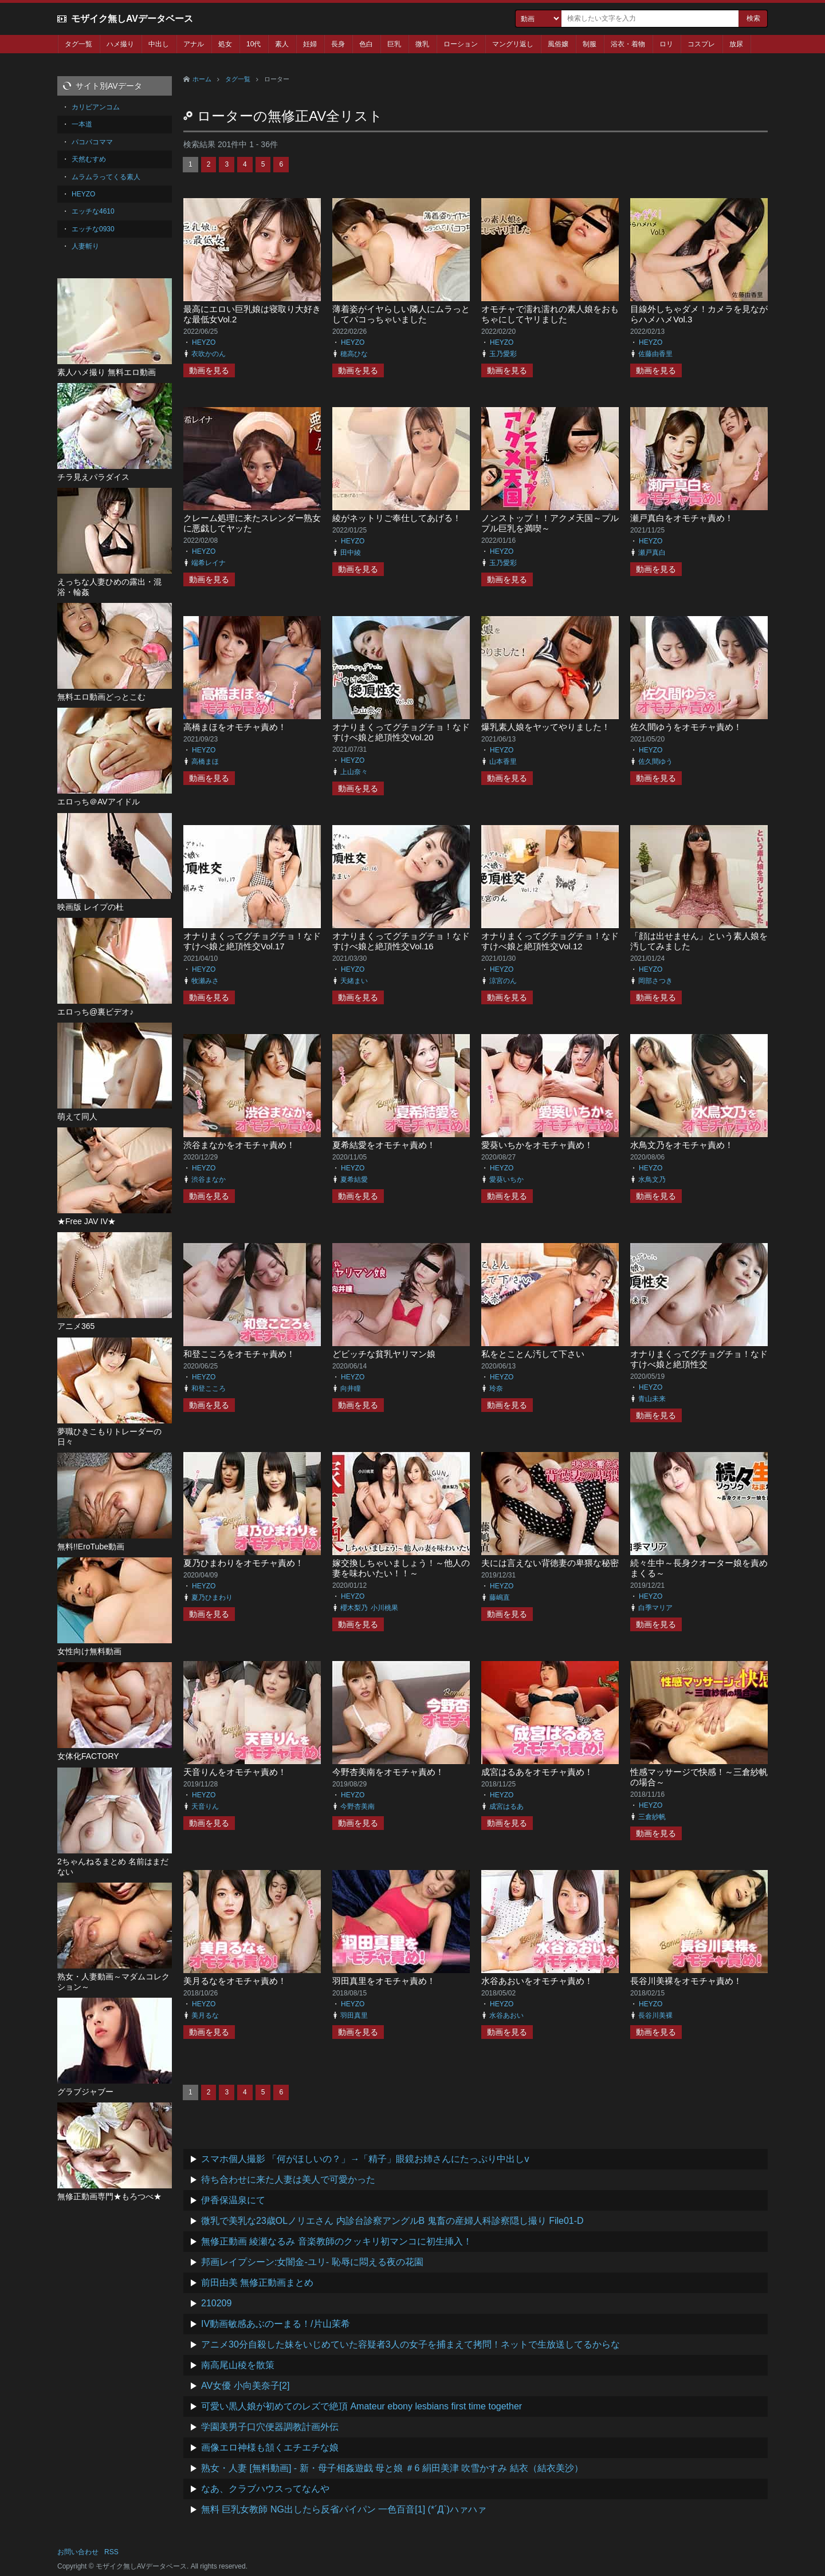  What do you see at coordinates (208, 1388) in the screenshot?
I see `和登こころ` at bounding box center [208, 1388].